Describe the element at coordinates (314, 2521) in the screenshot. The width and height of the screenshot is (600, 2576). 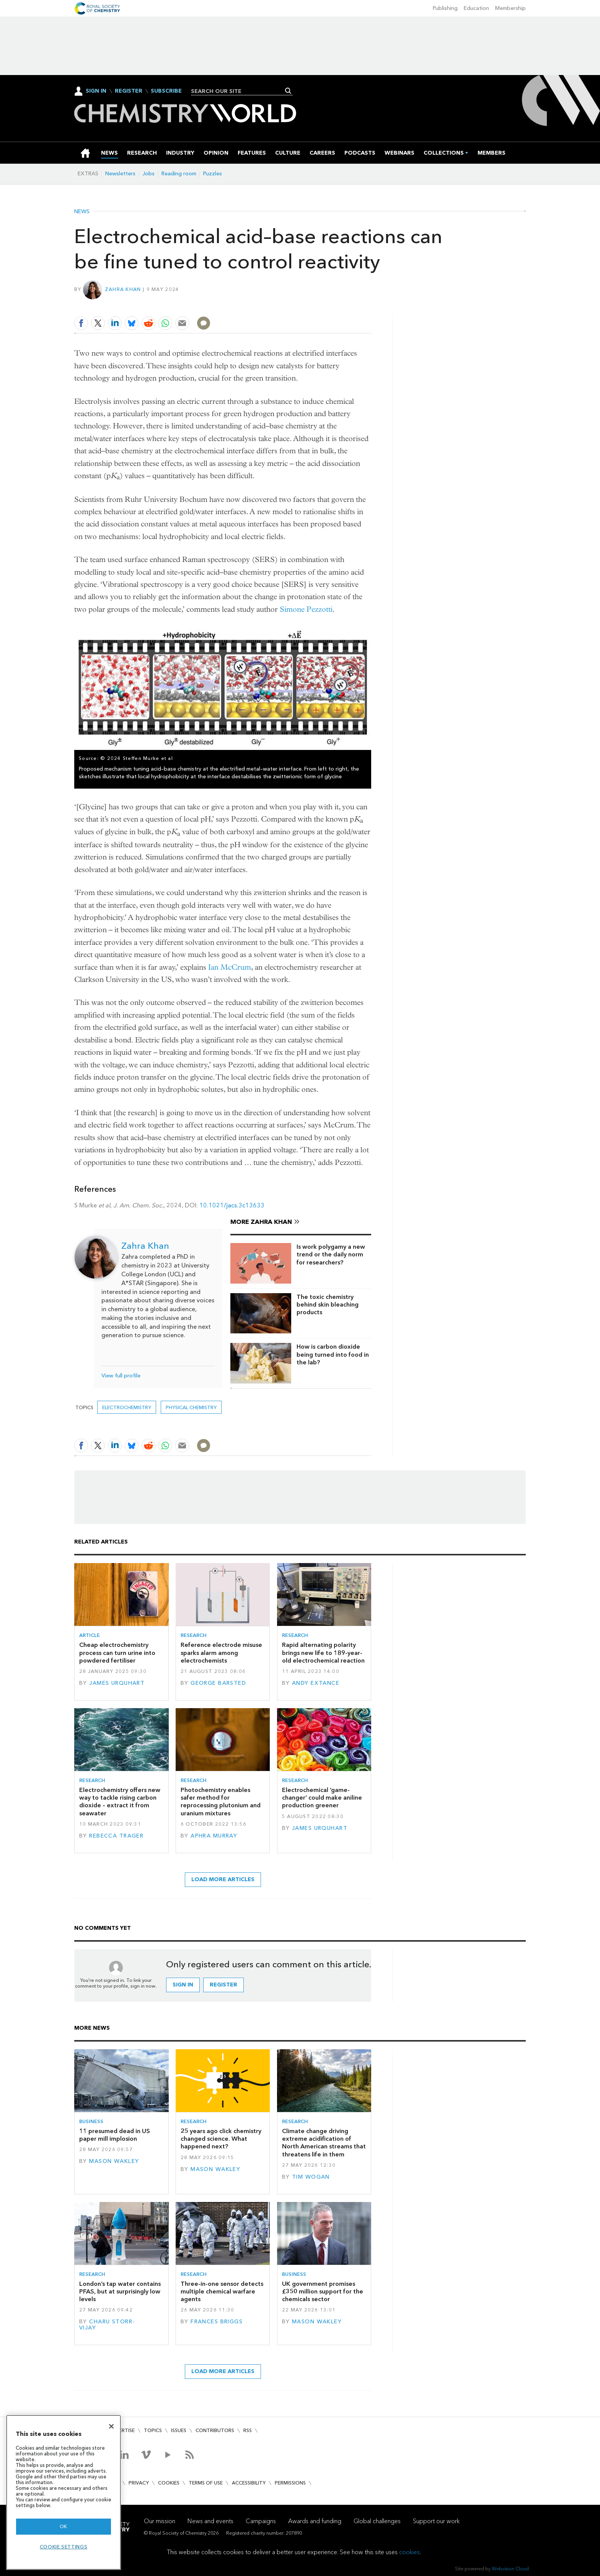
I see `Awards and funding` at that location.